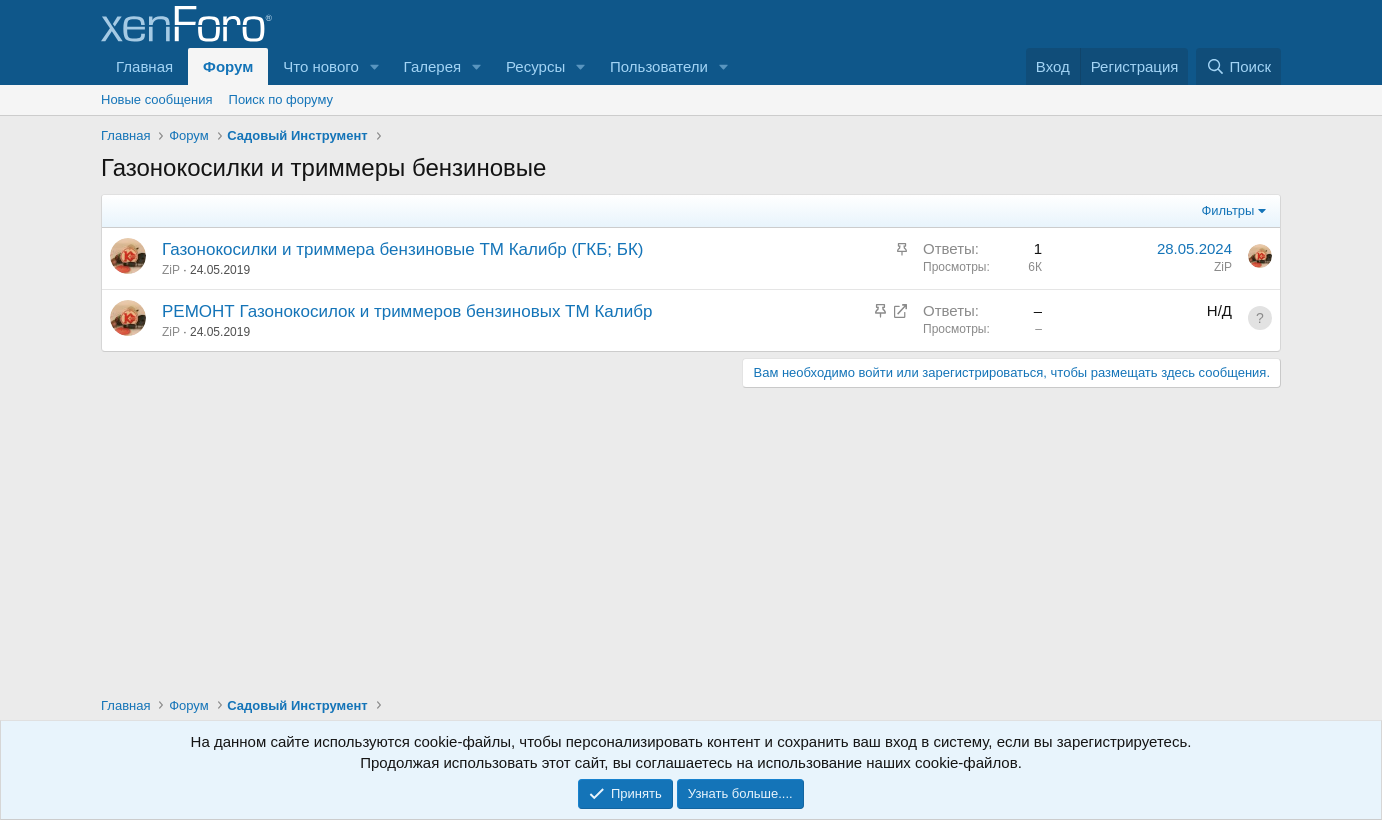 The width and height of the screenshot is (1382, 820). I want to click on Форум, so click(228, 66).